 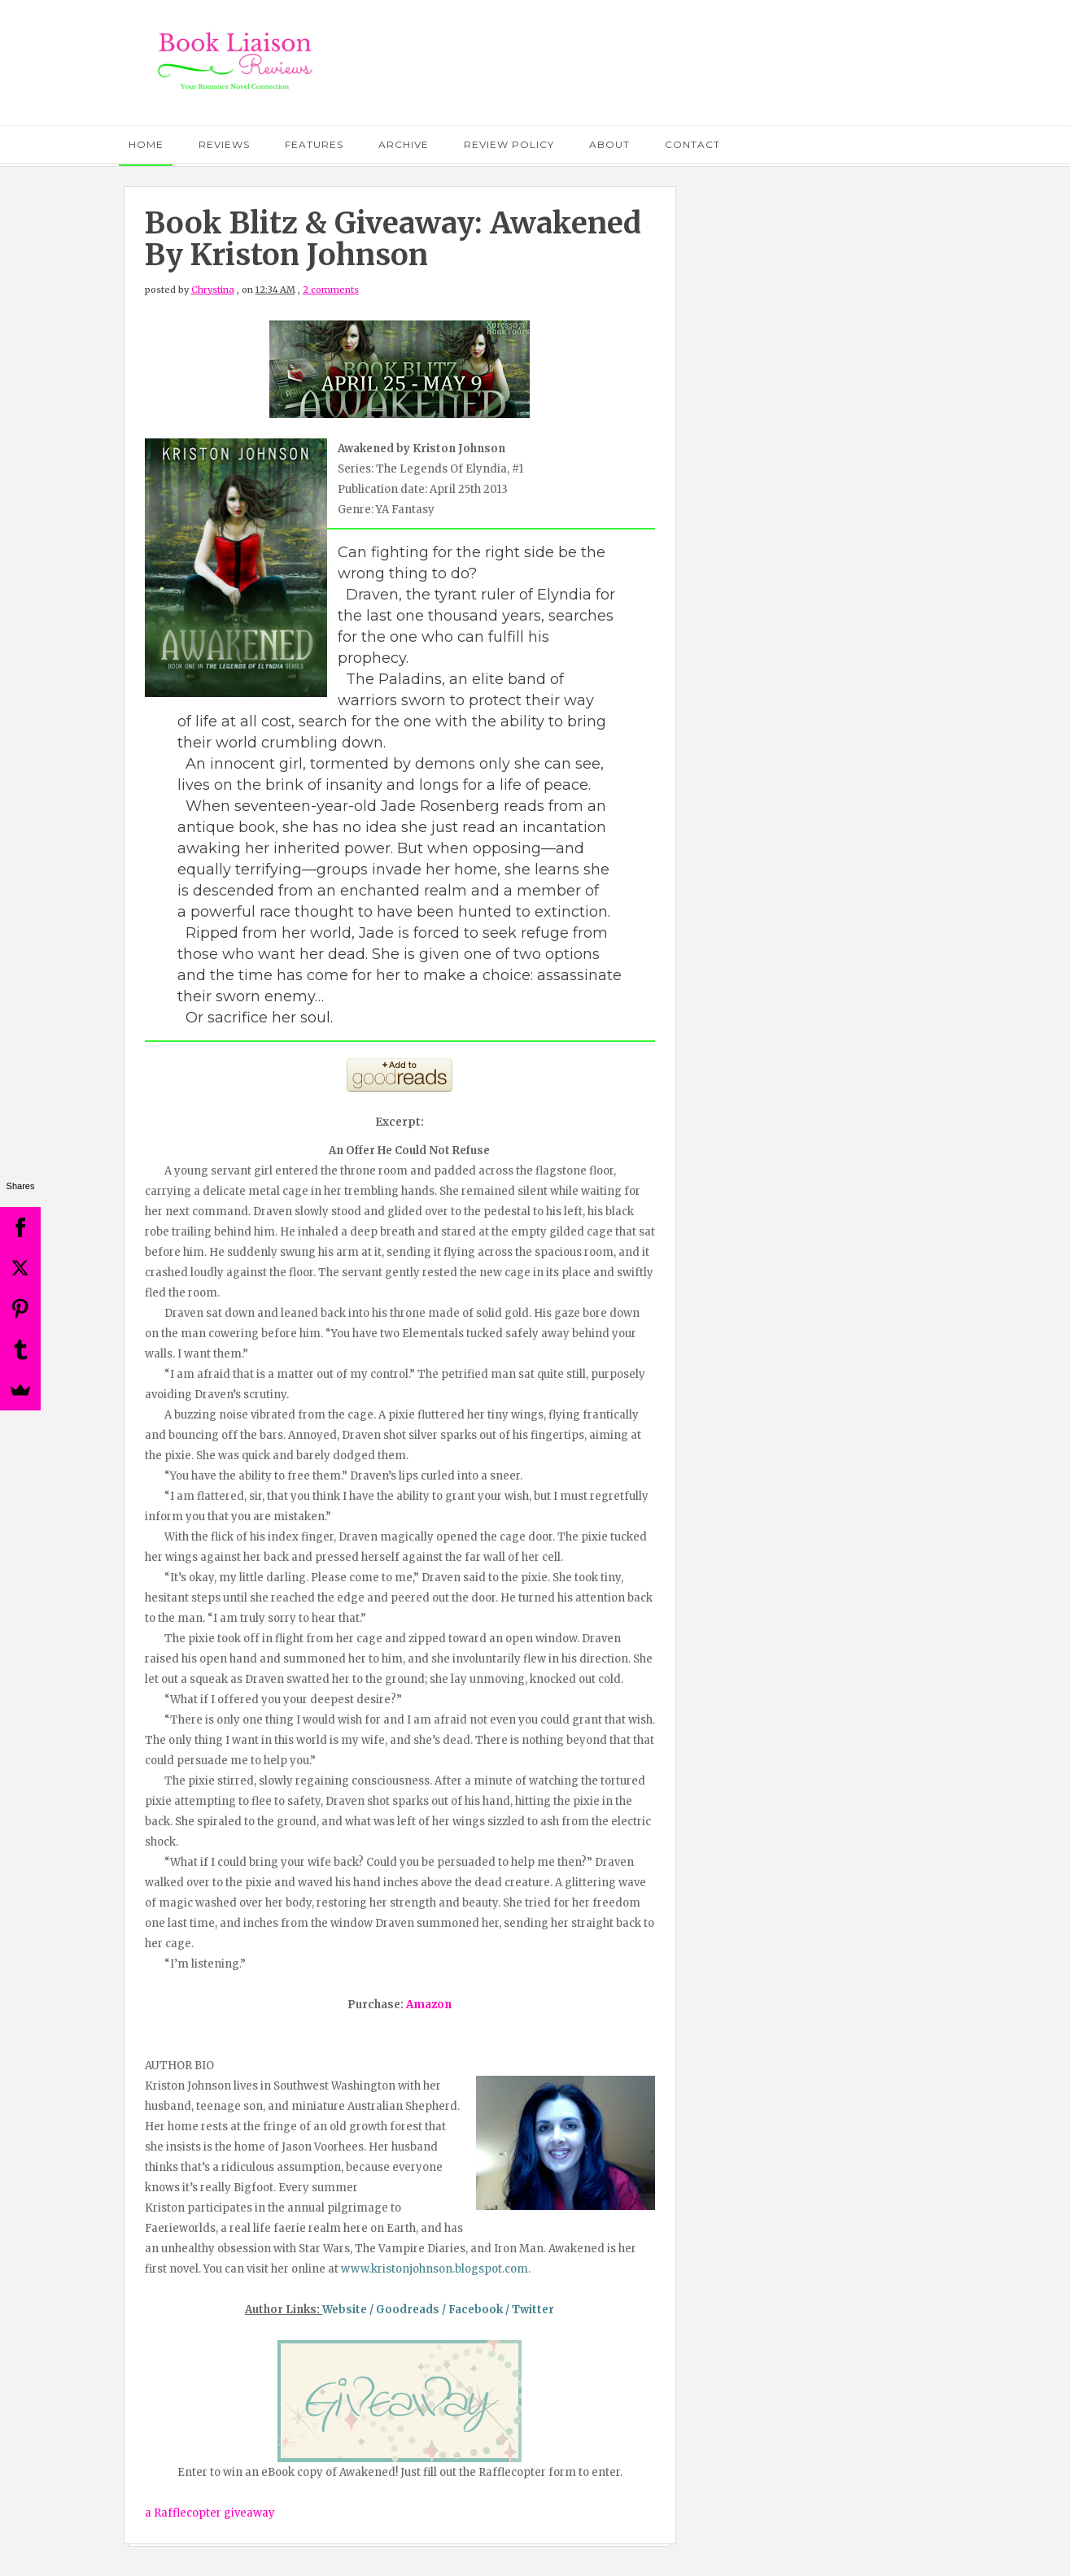 I want to click on Features, so click(x=314, y=144).